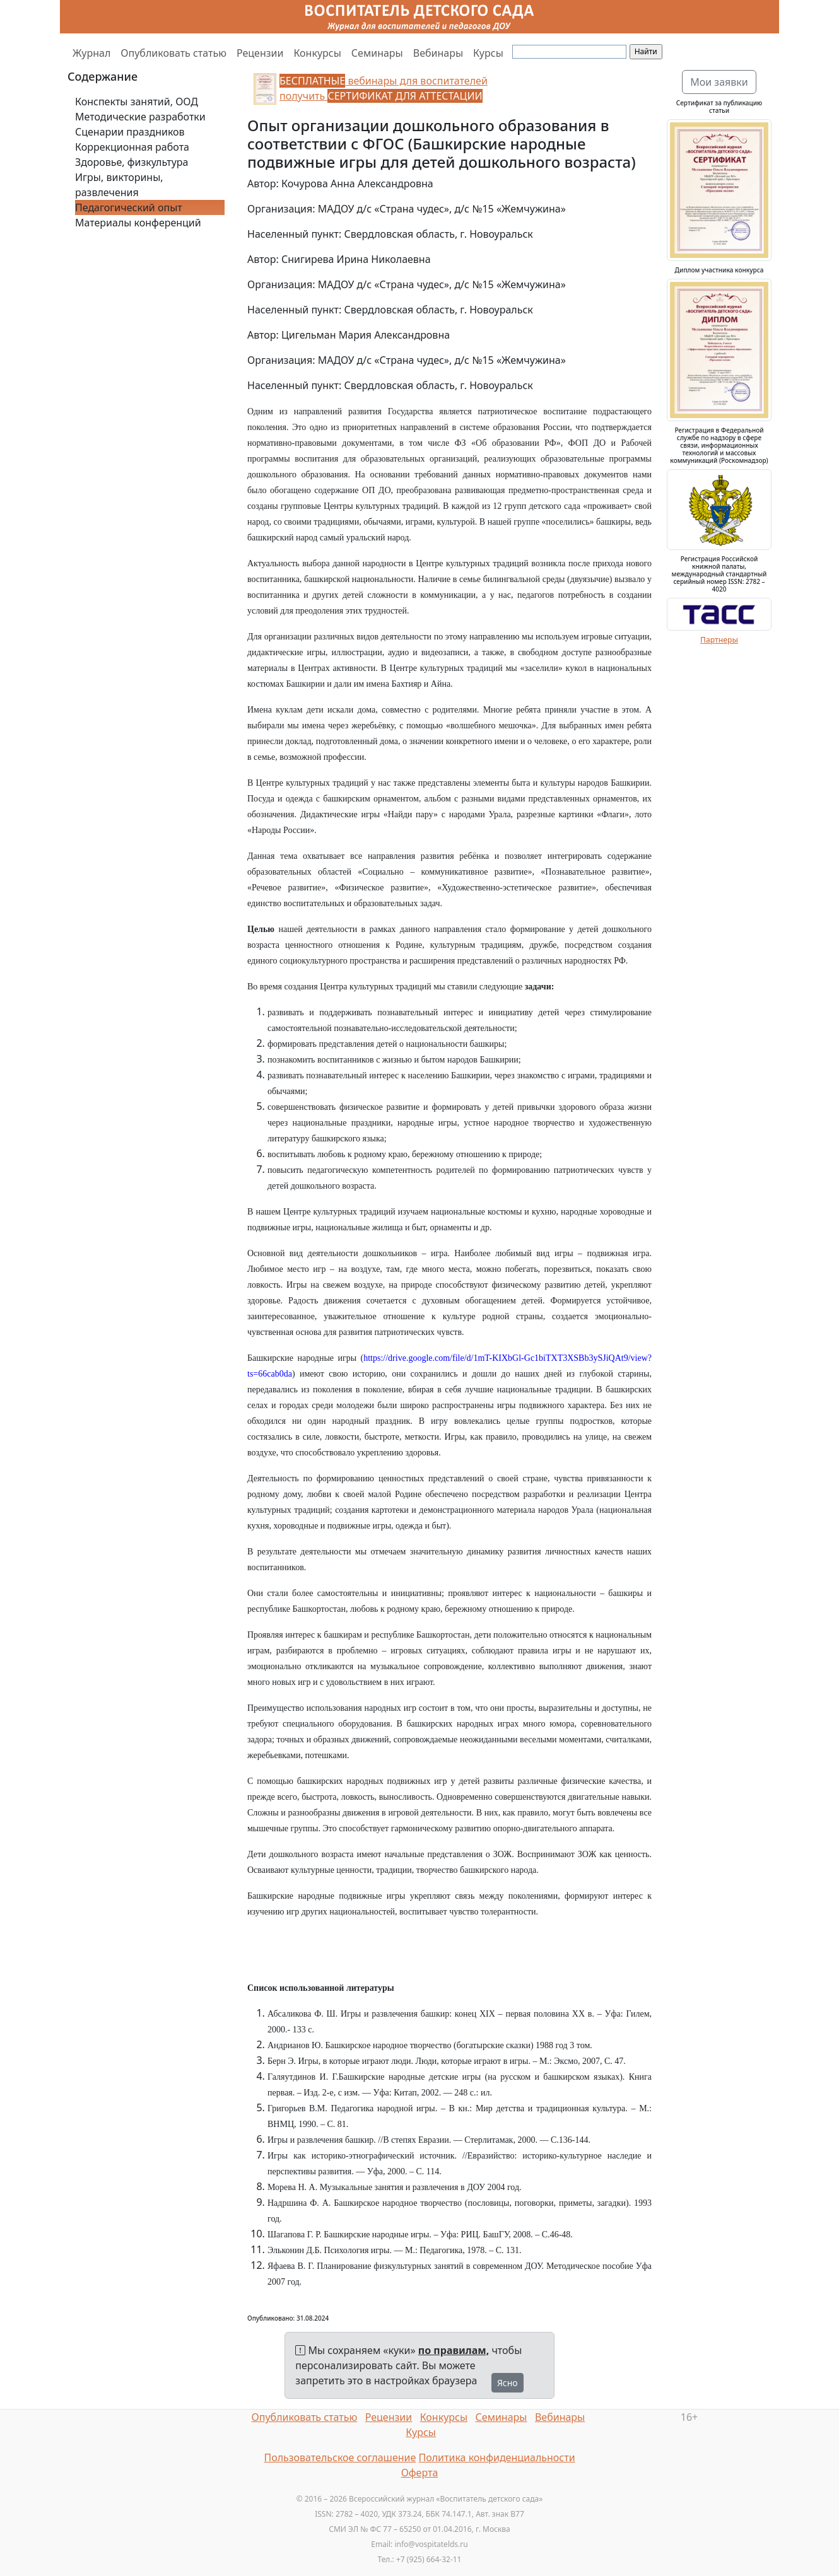 Image resolution: width=839 pixels, height=2576 pixels. I want to click on Материалы конференций, so click(138, 223).